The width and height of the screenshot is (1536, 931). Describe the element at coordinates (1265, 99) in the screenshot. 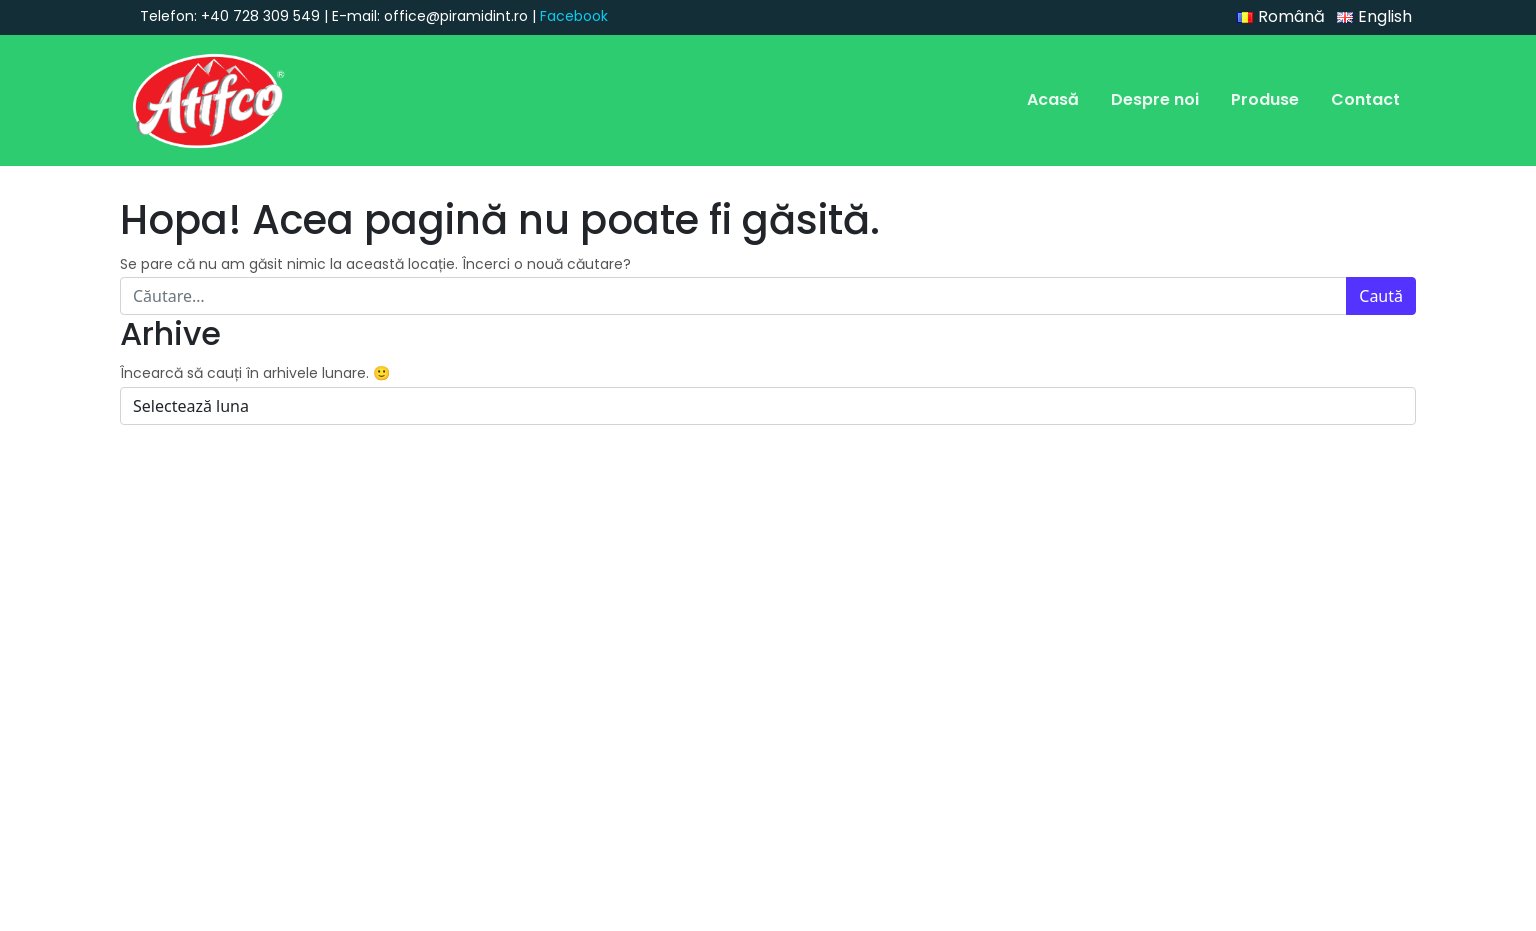

I see `Produse` at that location.